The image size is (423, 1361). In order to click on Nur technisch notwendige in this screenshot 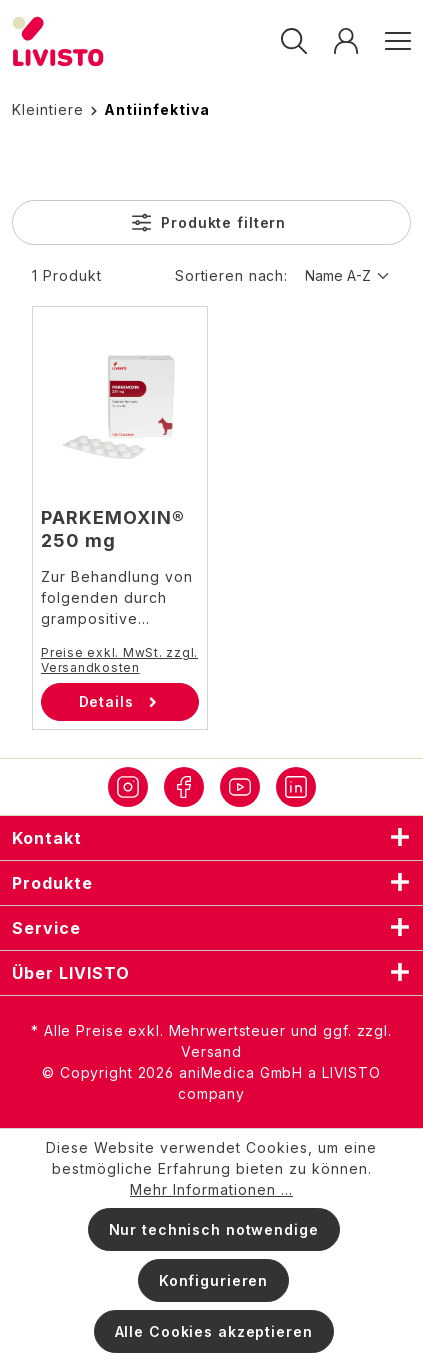, I will do `click(214, 1229)`.